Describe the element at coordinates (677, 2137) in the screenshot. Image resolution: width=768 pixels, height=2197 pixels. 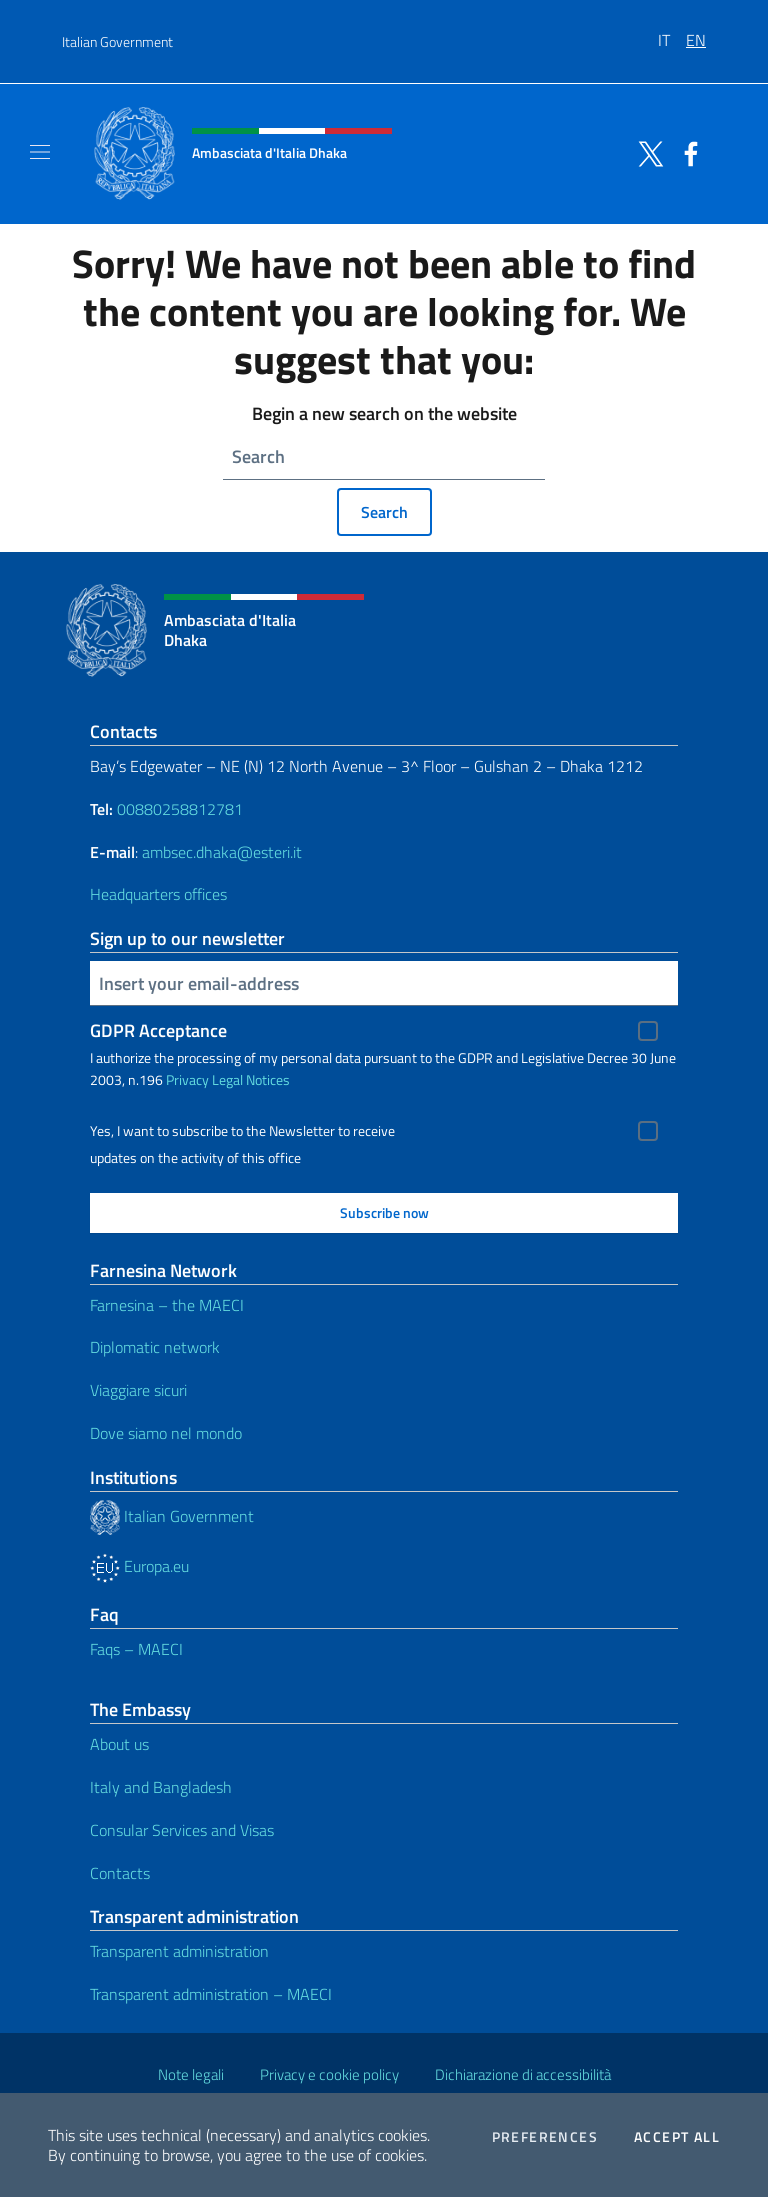
I see `Accept all` at that location.